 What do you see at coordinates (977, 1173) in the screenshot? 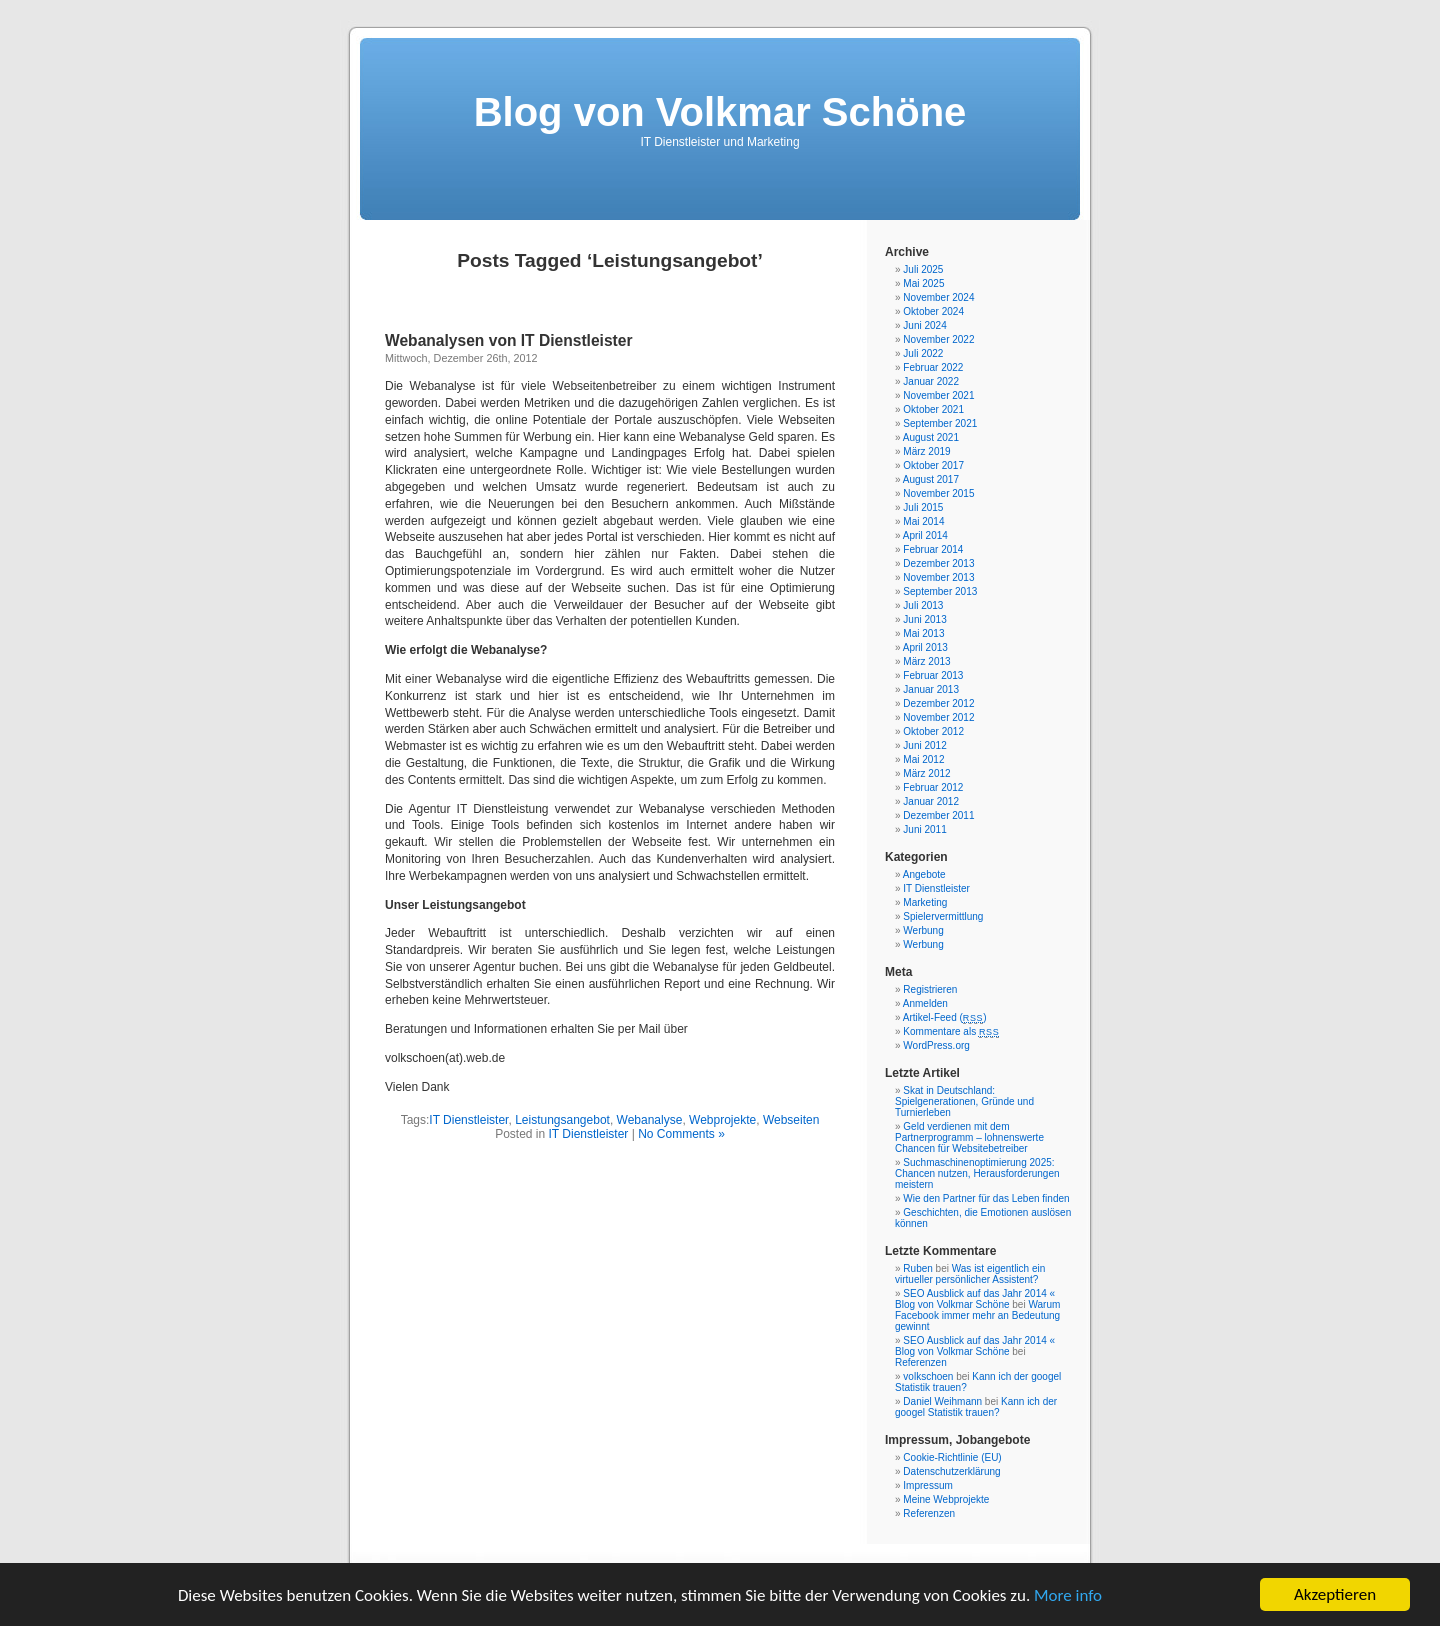
I see `Suchmaschinenoptimierung 2025: Chancen nutzen, Herausforderungen meistern` at bounding box center [977, 1173].